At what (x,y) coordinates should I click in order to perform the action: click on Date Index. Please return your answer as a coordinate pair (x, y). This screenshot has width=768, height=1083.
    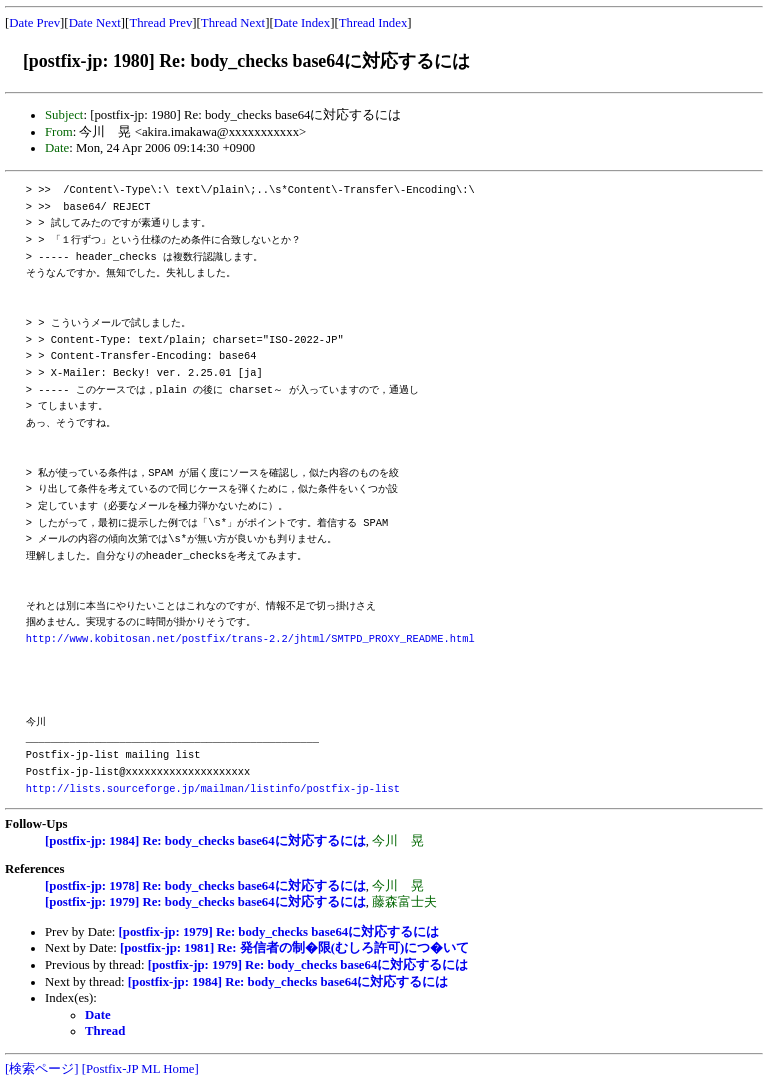
    Looking at the image, I should click on (302, 23).